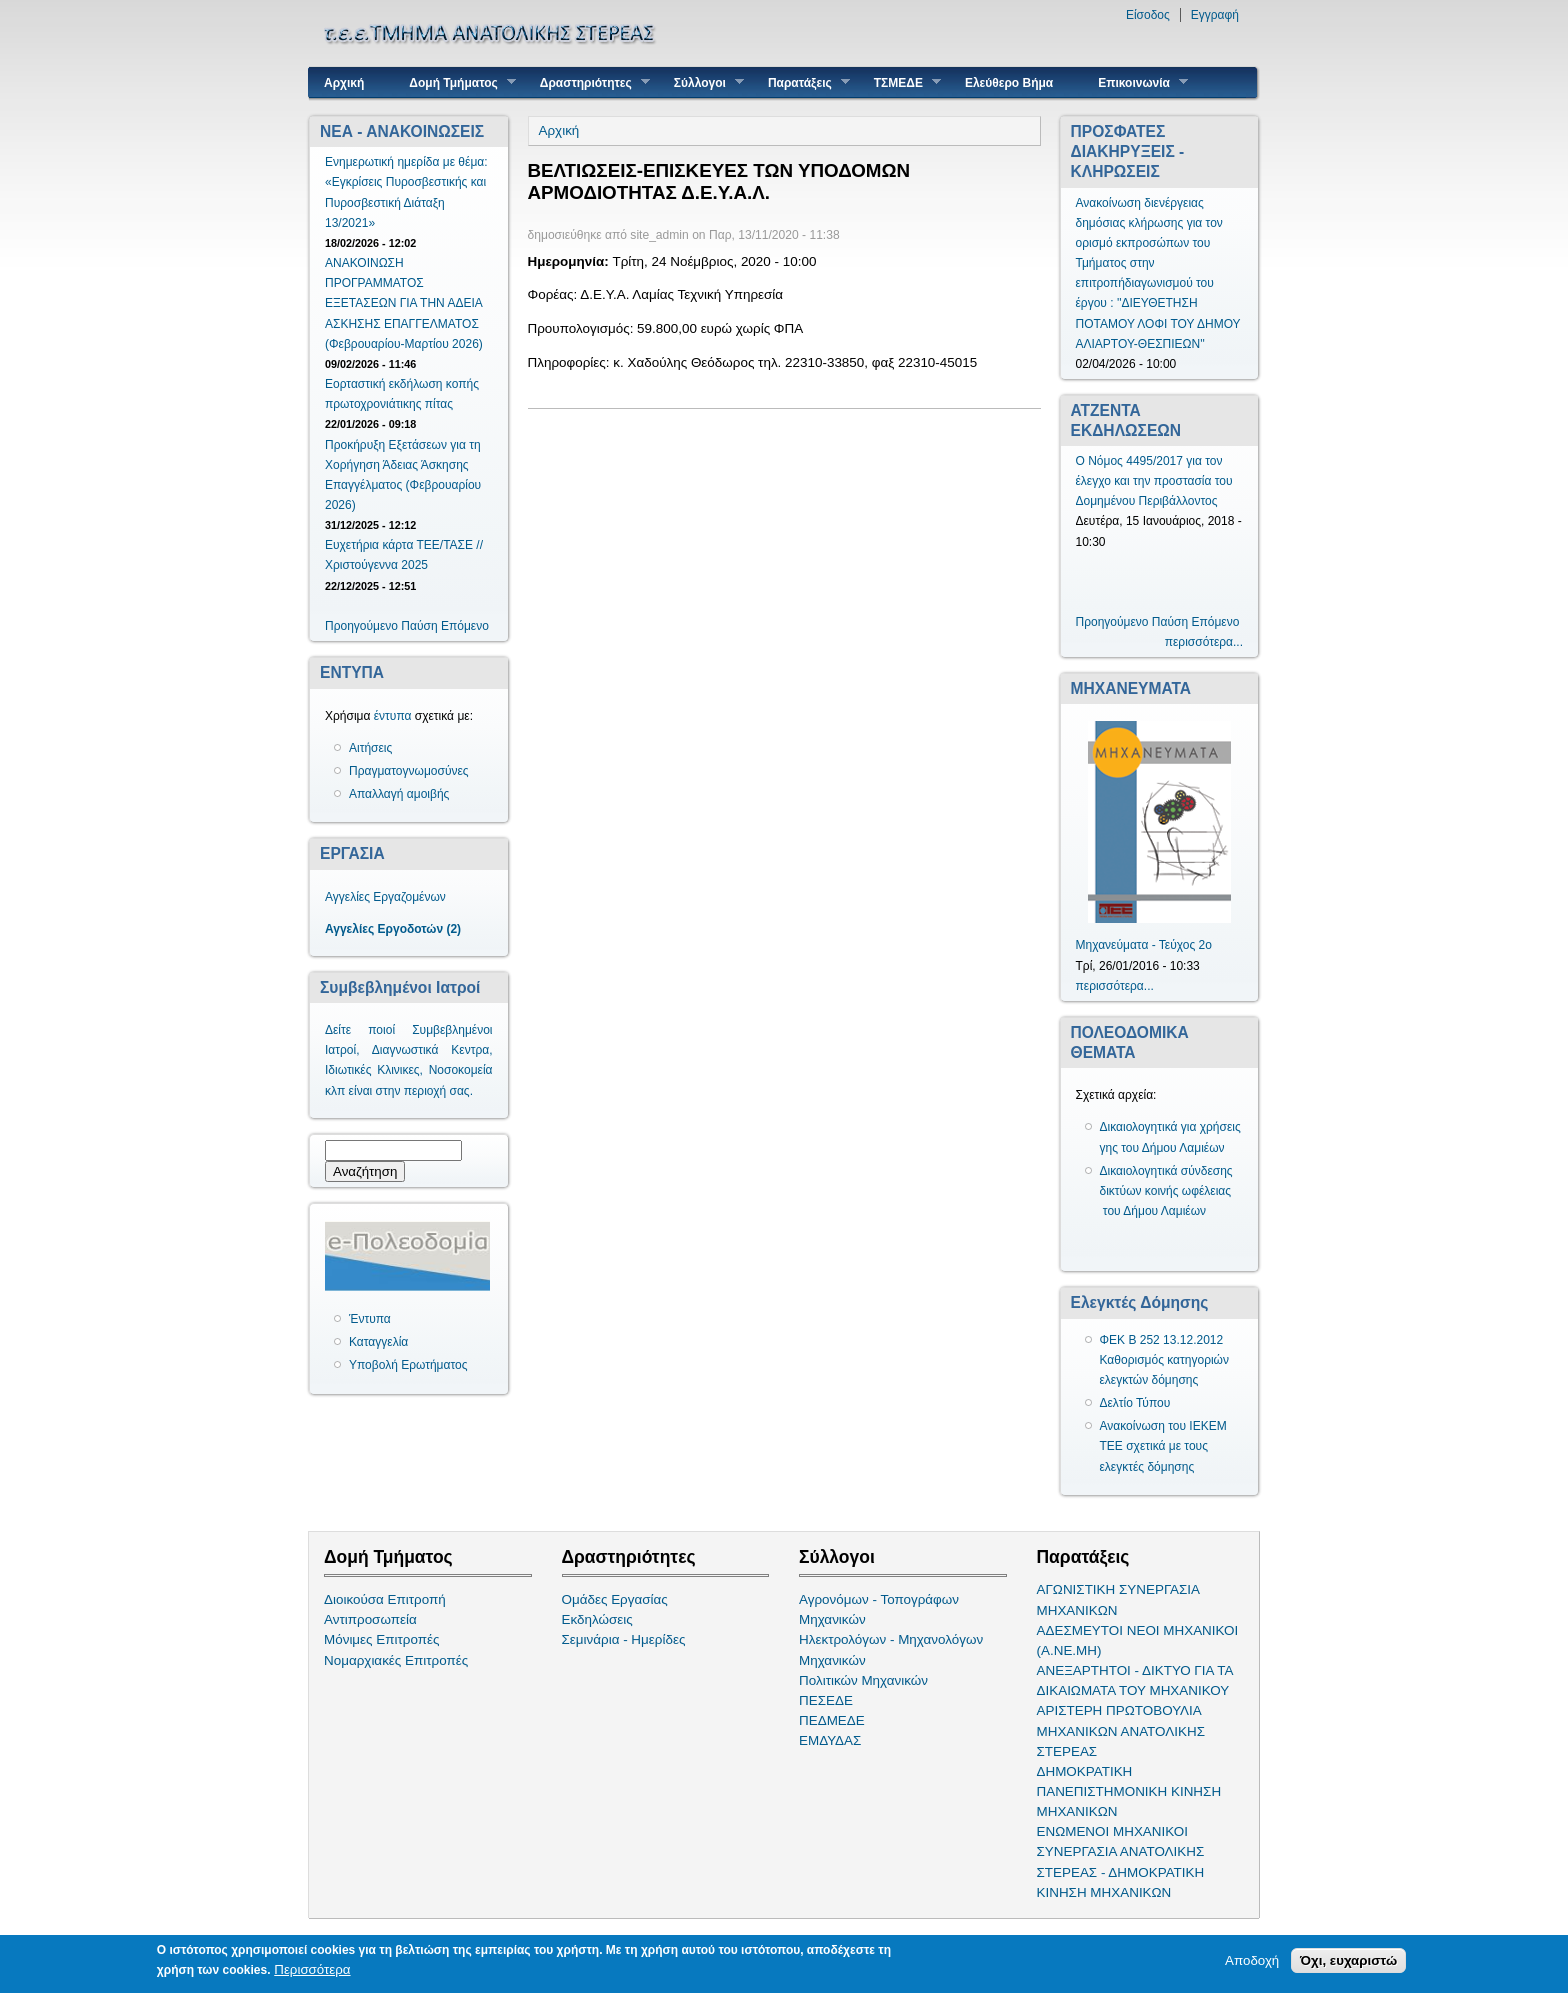 The height and width of the screenshot is (1993, 1568). Describe the element at coordinates (382, 1639) in the screenshot. I see `Μόνιμες Επιτροπές` at that location.